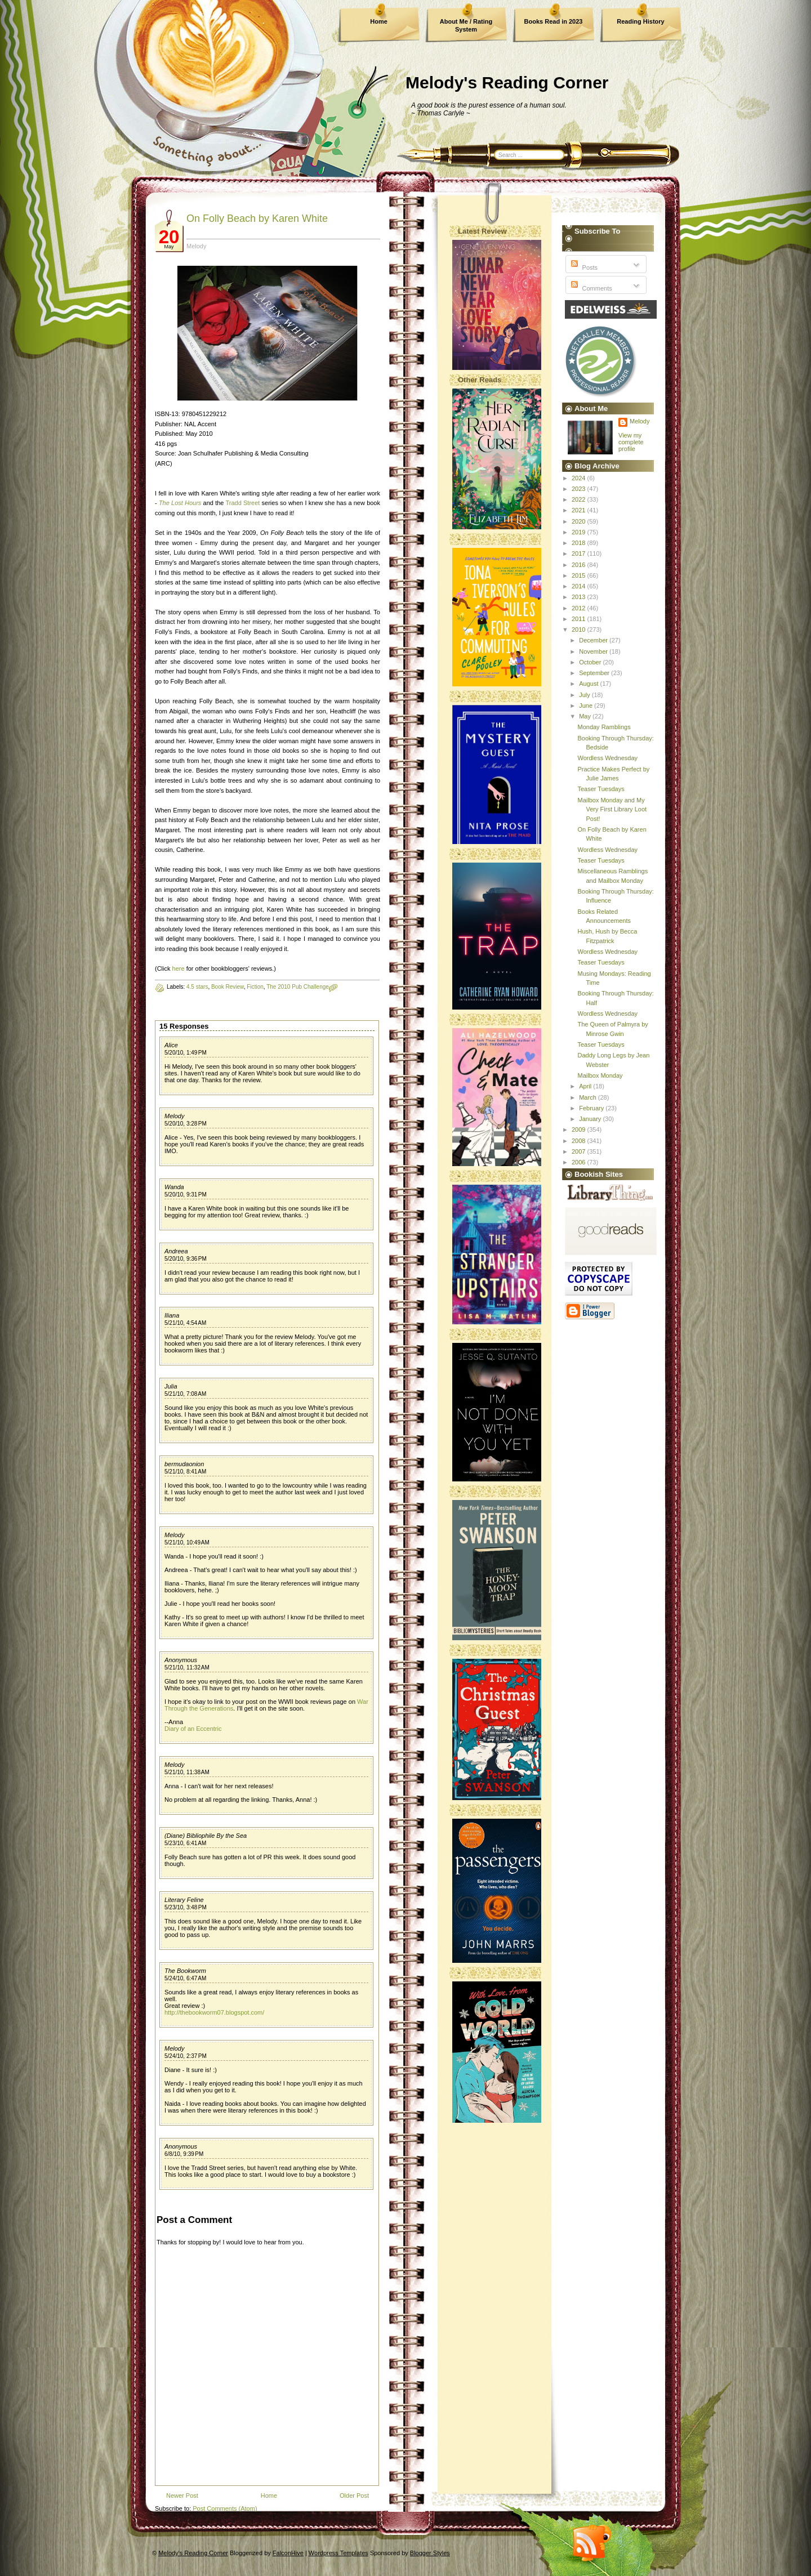 The height and width of the screenshot is (2576, 811). I want to click on Blogger Styles, so click(430, 2553).